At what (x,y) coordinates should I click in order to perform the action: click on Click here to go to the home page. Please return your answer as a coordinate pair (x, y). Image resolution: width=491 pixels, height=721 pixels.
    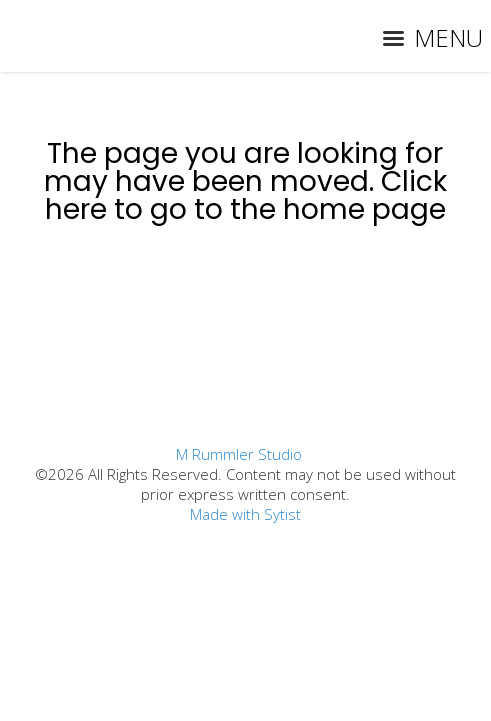
    Looking at the image, I should click on (246, 195).